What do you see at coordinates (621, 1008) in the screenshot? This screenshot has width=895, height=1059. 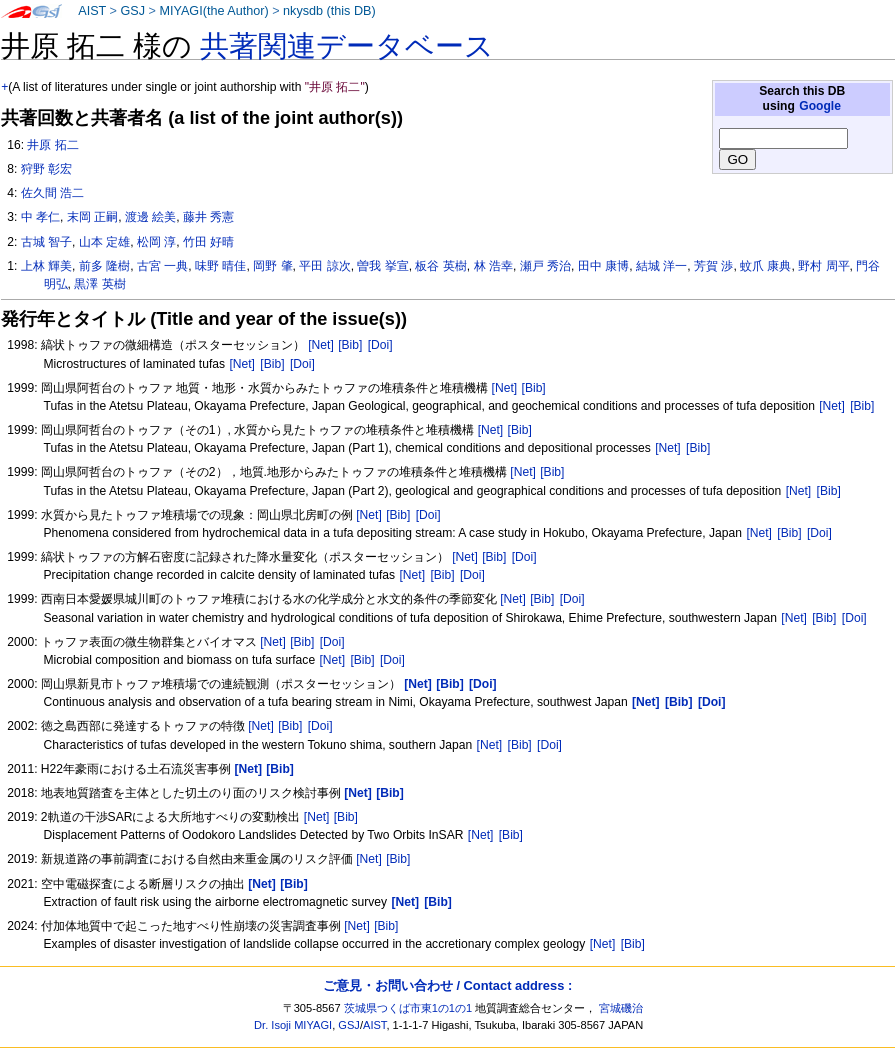 I see `宮城磯治` at bounding box center [621, 1008].